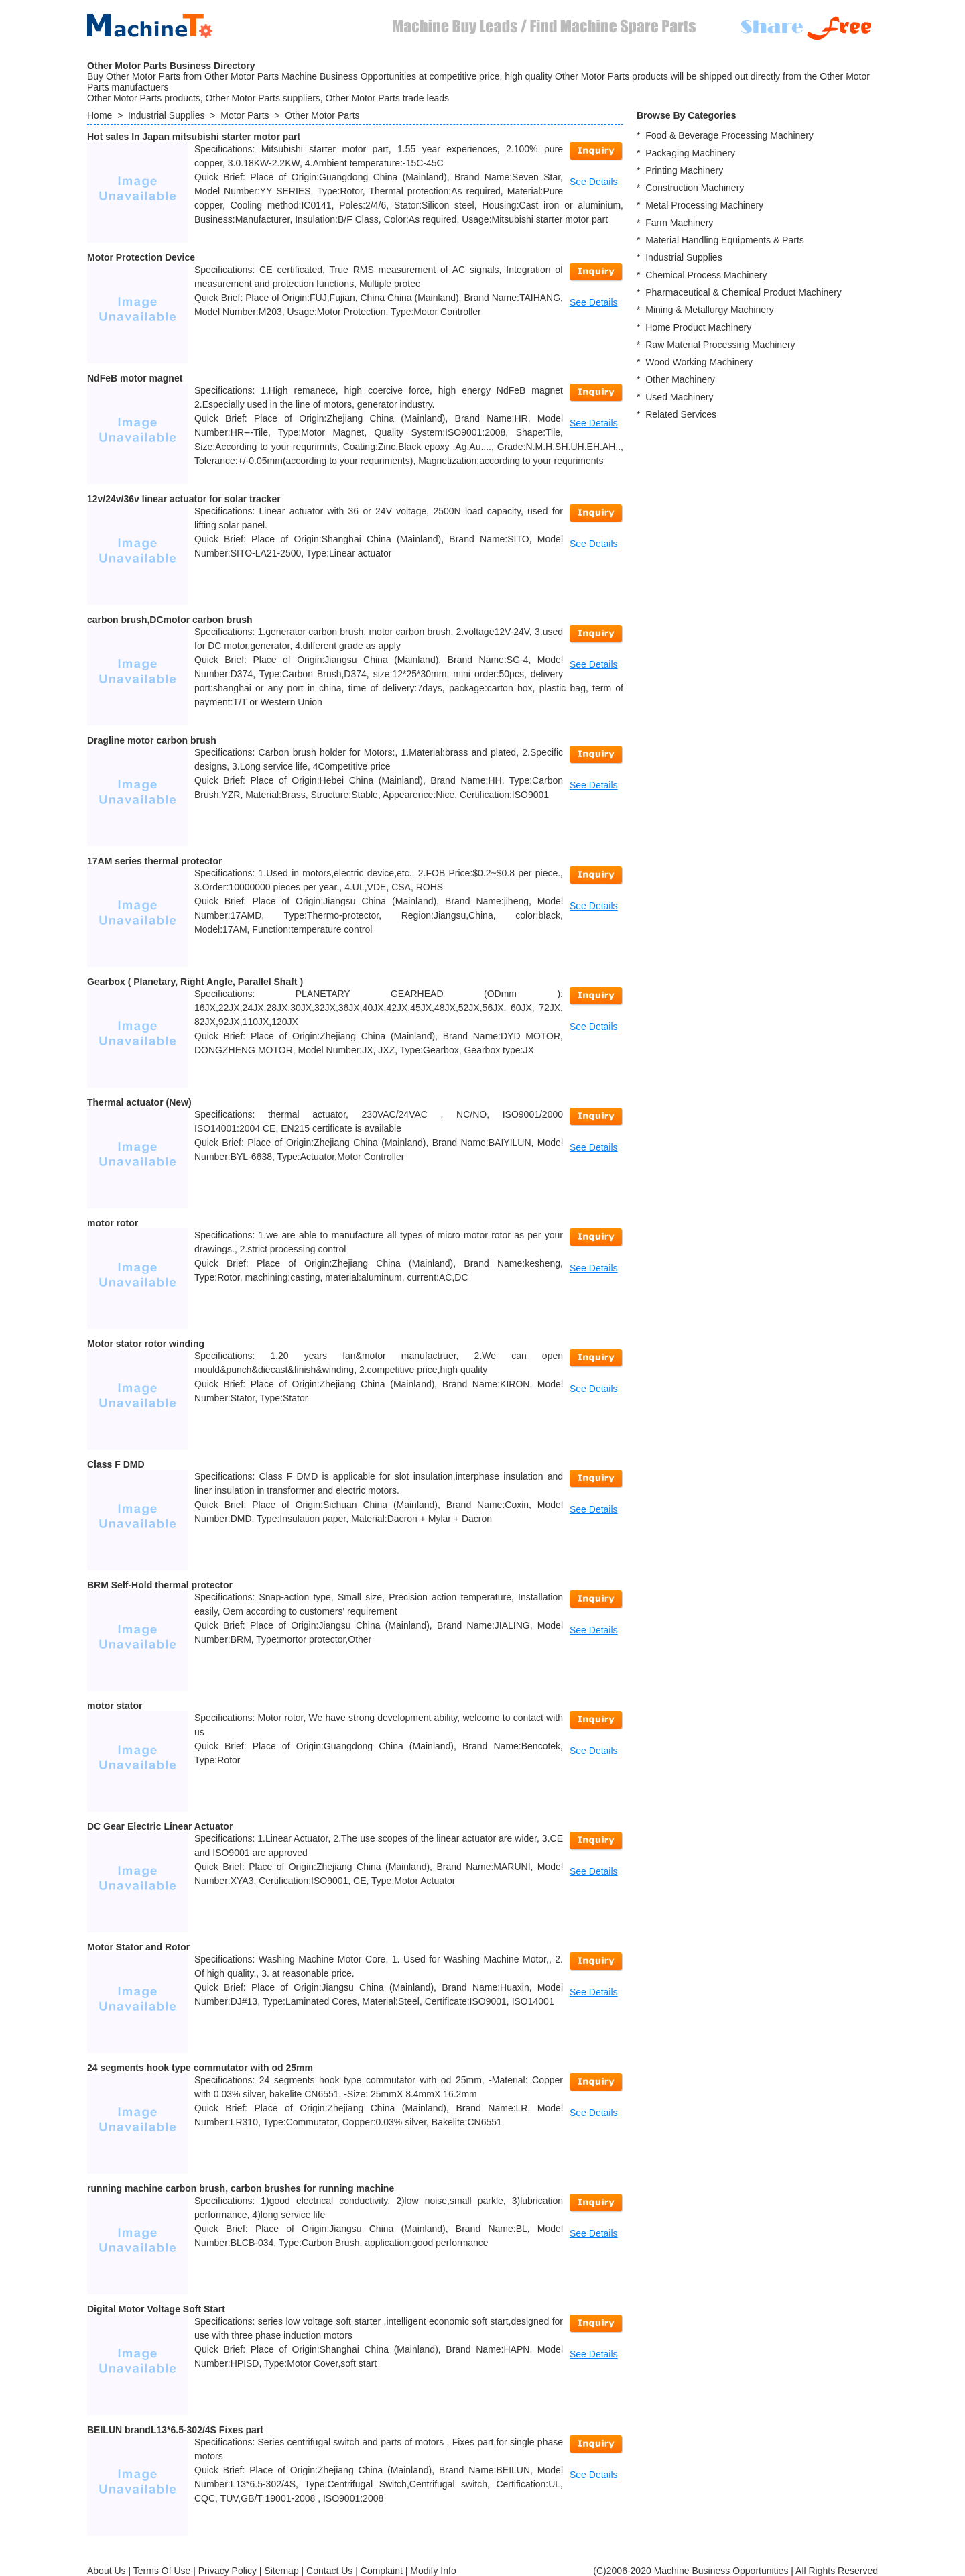 Image resolution: width=965 pixels, height=2576 pixels. Describe the element at coordinates (175, 2429) in the screenshot. I see `BEILUN brandL13*6.5-302/4S Fixes part` at that location.